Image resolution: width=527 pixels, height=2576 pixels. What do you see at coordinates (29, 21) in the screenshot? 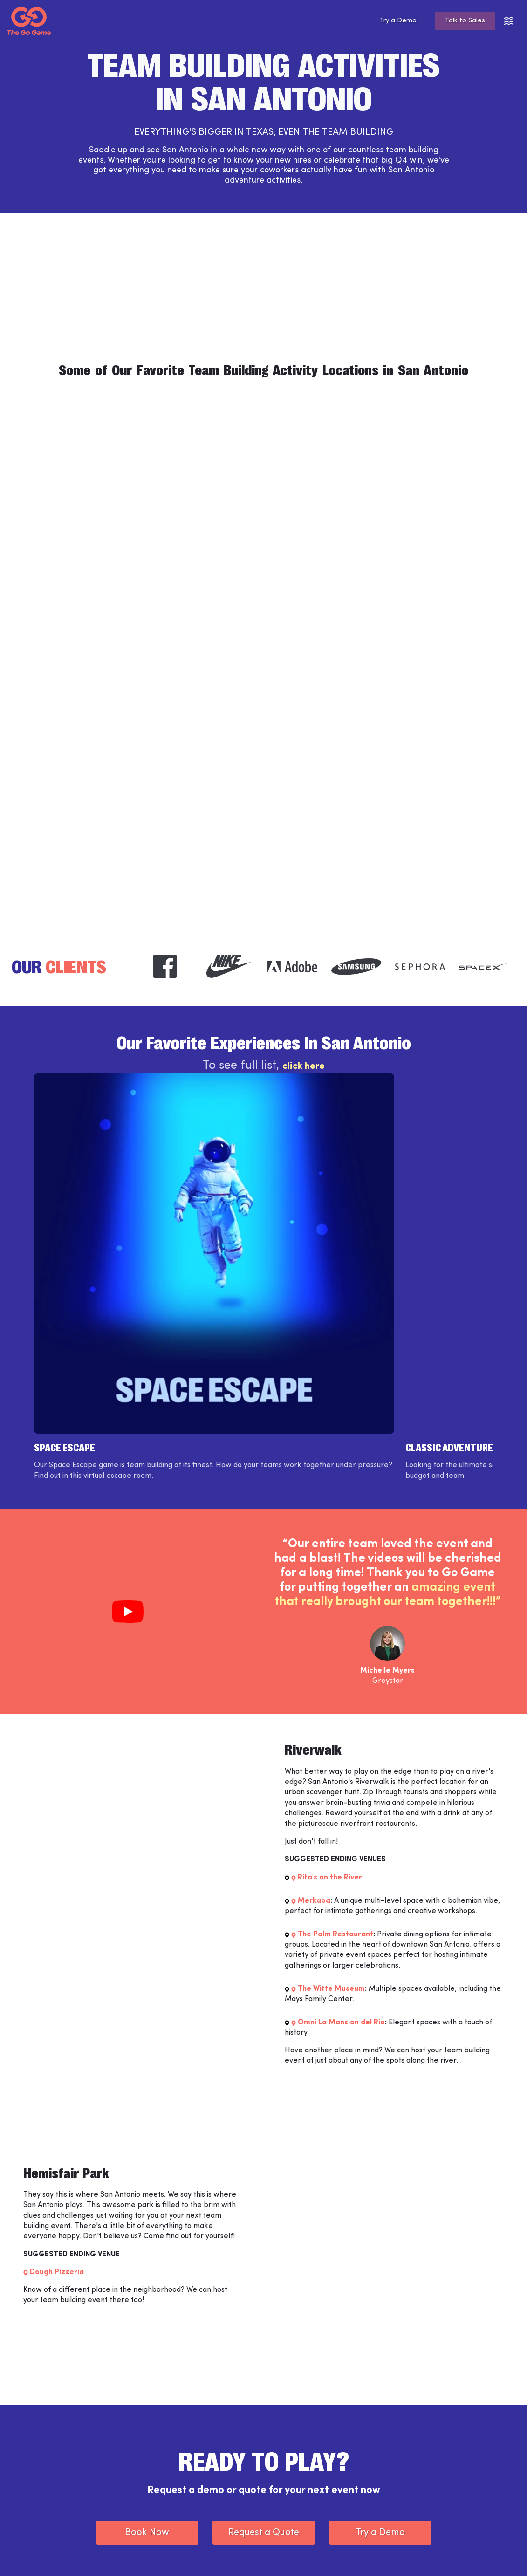
I see `[The Go Game - Homepage]` at bounding box center [29, 21].